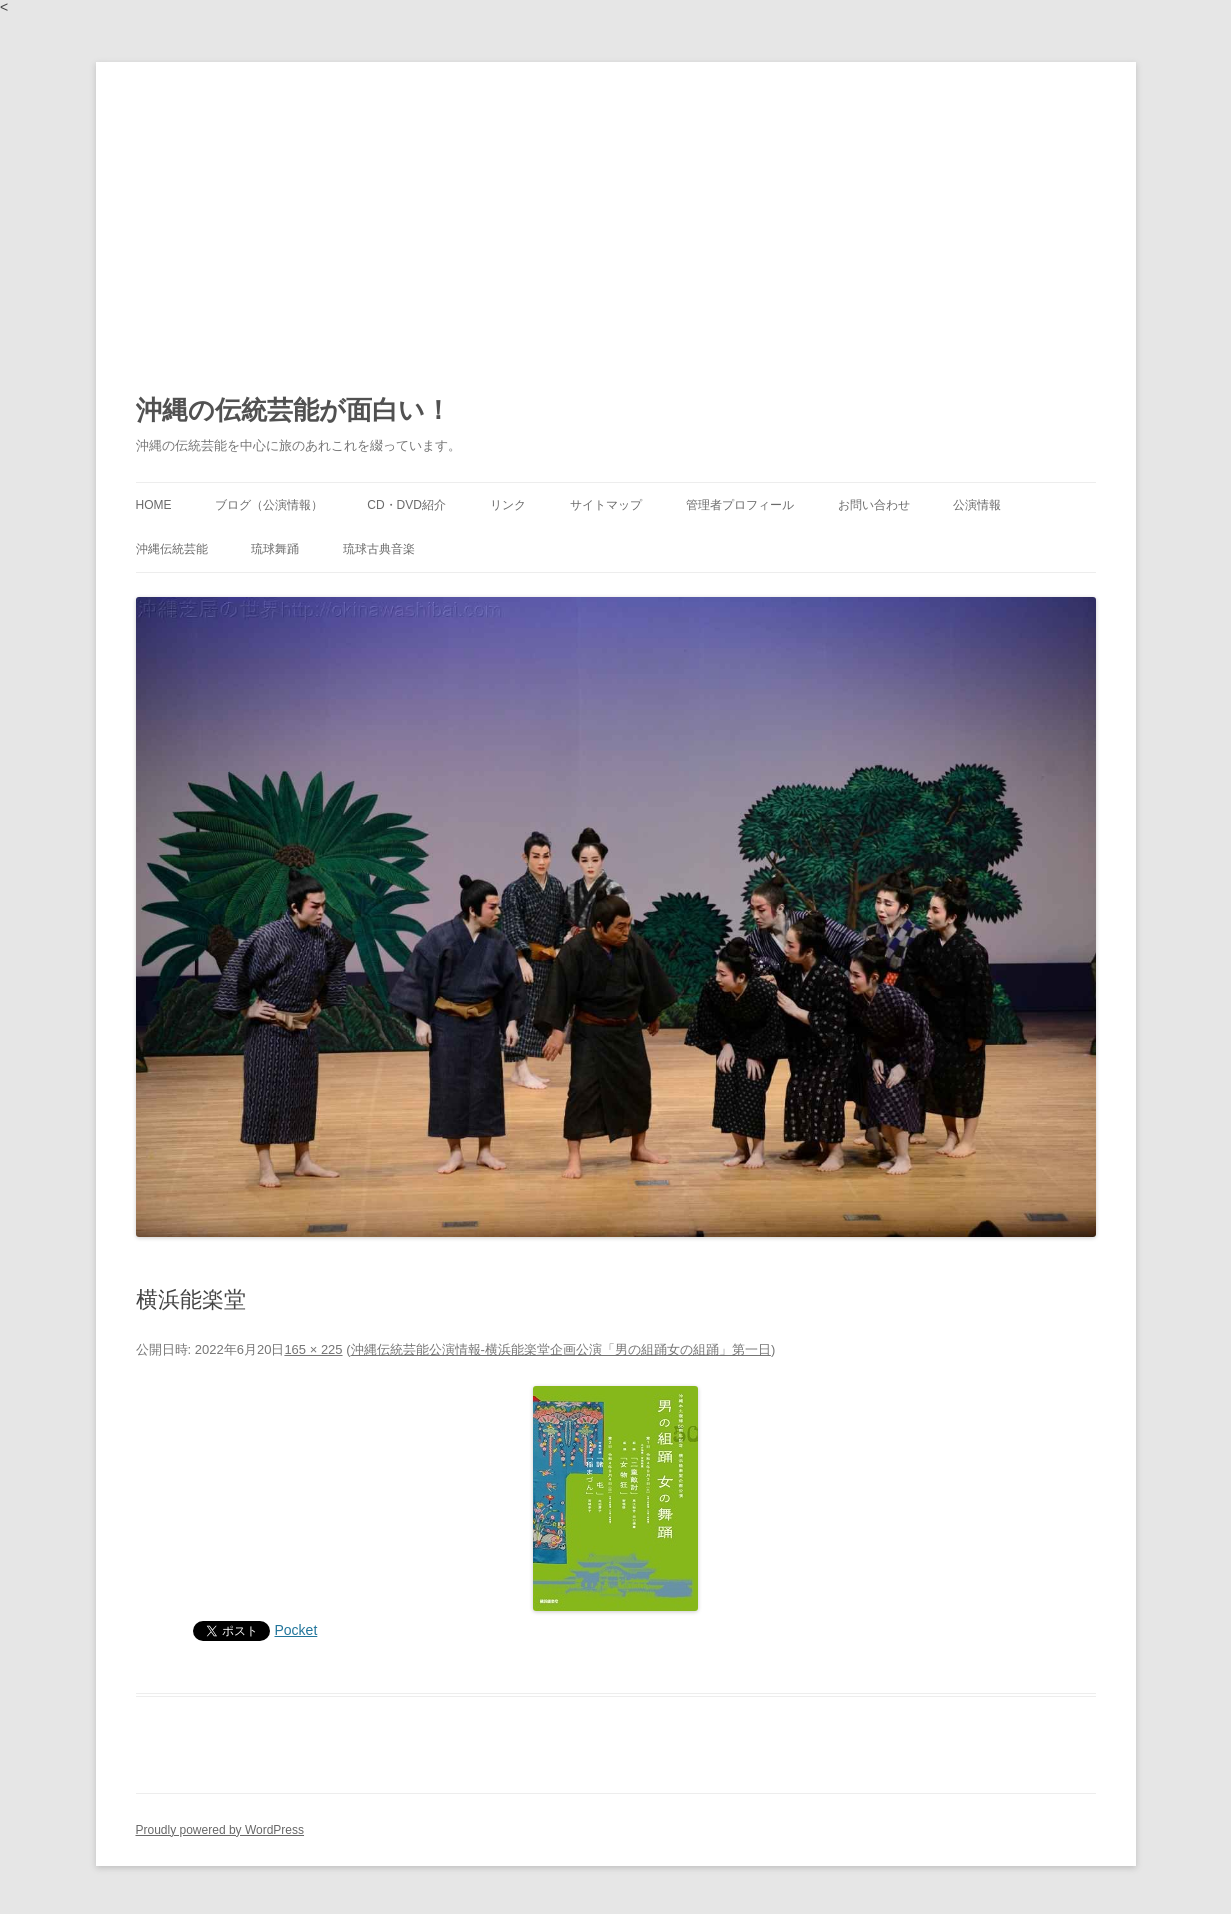  I want to click on Proudly powered by WordPress, so click(220, 1830).